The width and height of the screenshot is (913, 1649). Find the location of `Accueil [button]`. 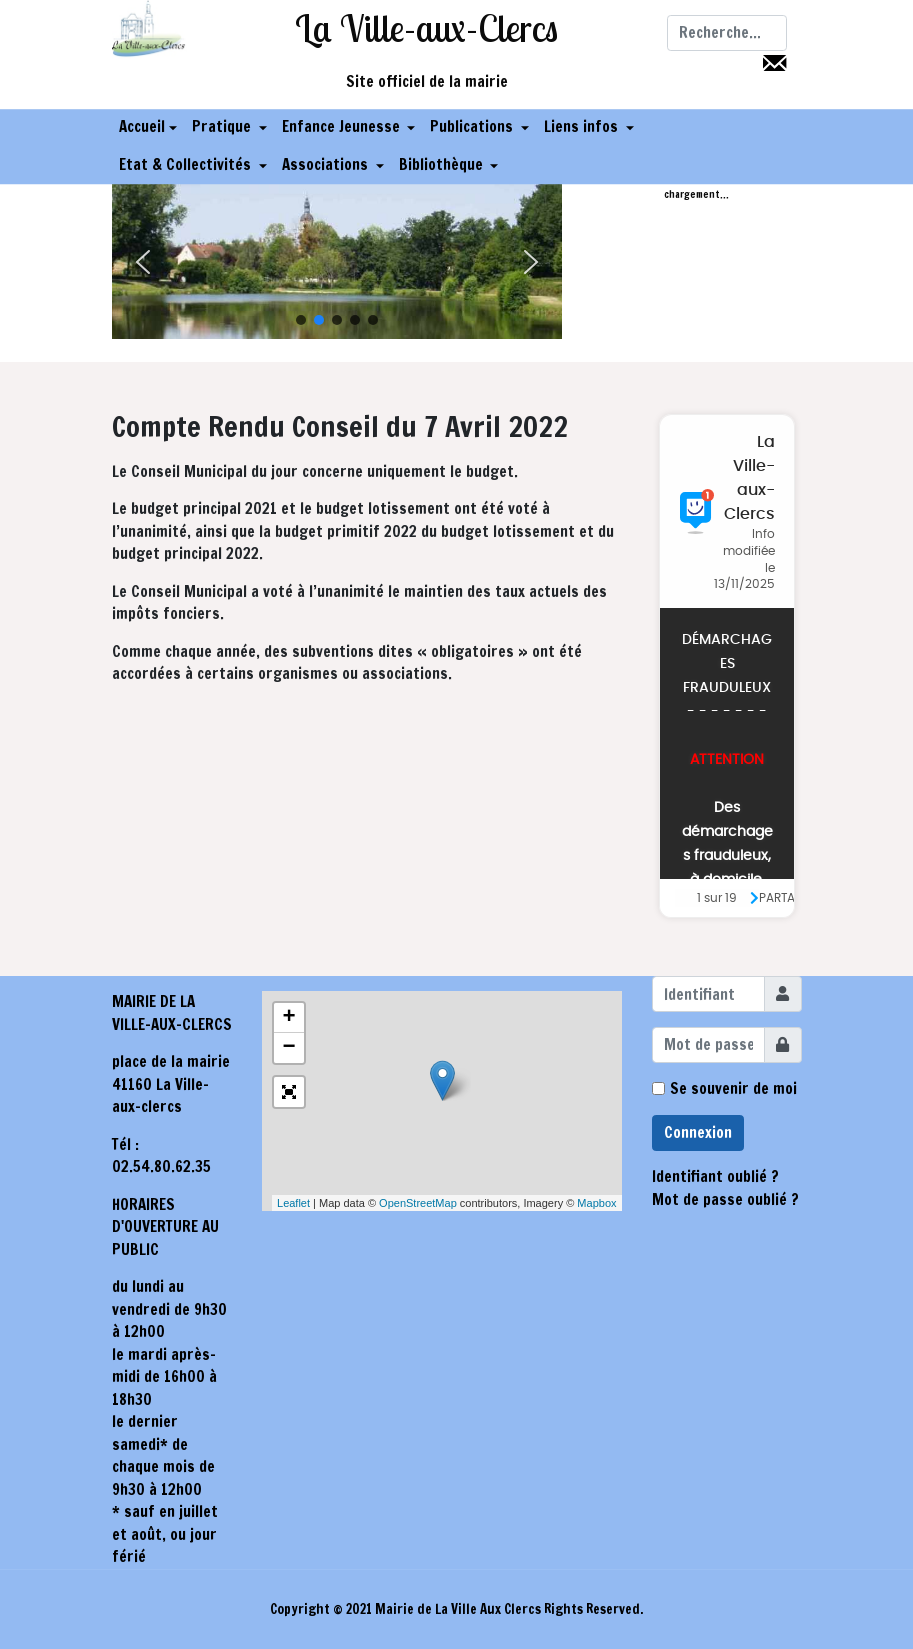

Accueil [button] is located at coordinates (148, 127).